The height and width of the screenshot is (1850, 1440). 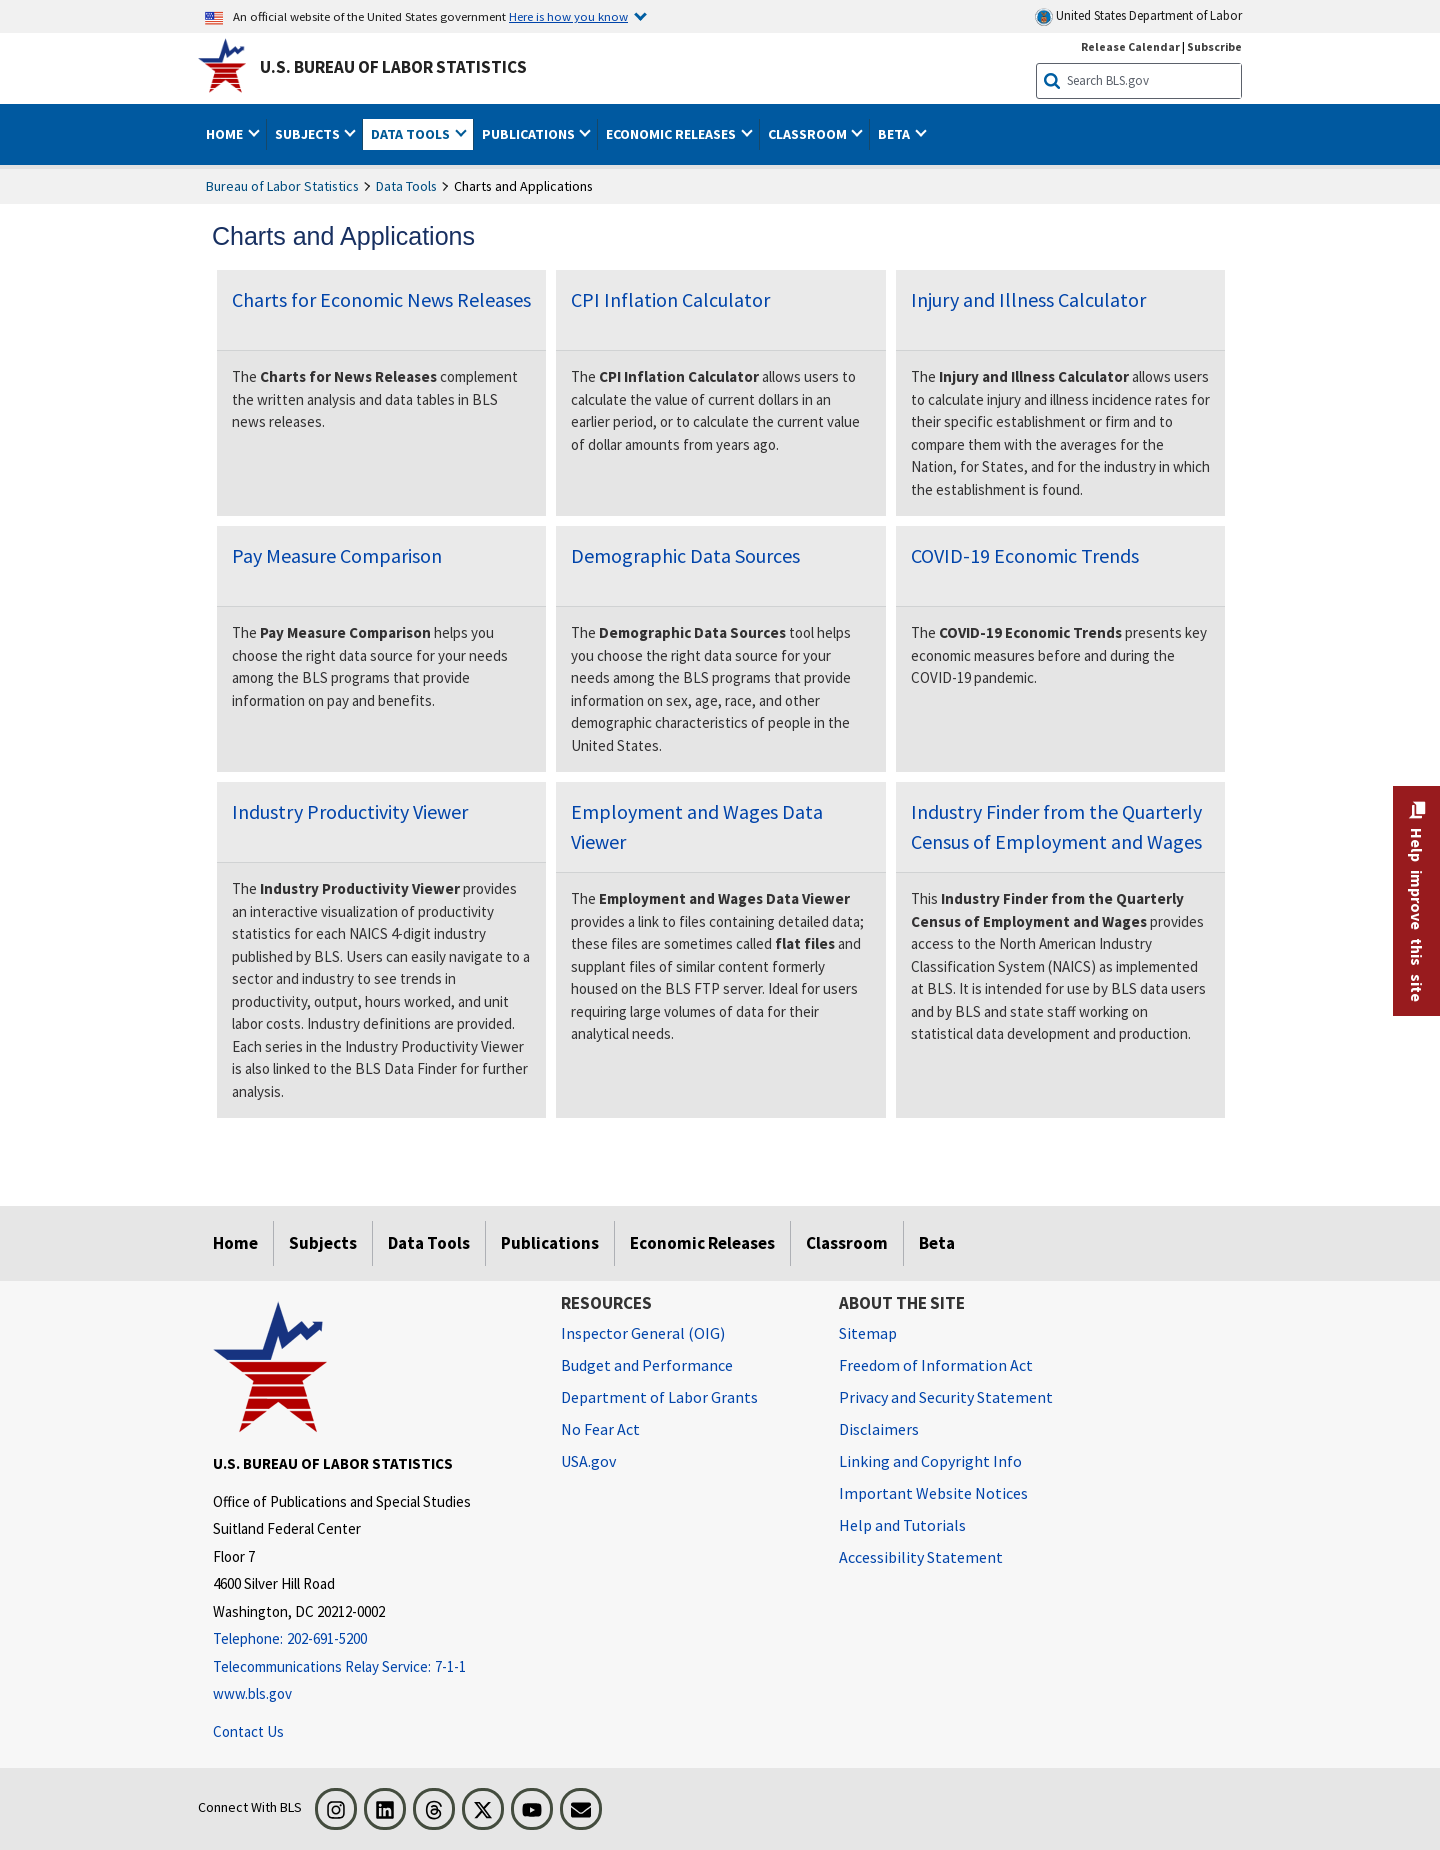 What do you see at coordinates (936, 1365) in the screenshot?
I see `Freedom of Information Act` at bounding box center [936, 1365].